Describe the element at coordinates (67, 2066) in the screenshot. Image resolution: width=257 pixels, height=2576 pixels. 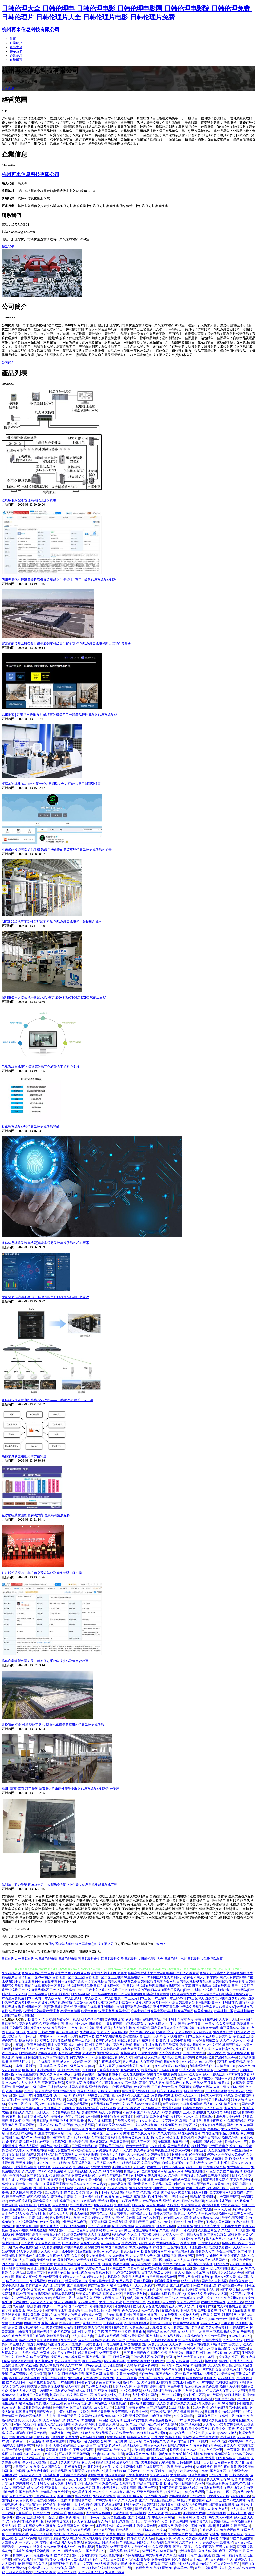
I see `性爱黄色一级网站` at that location.